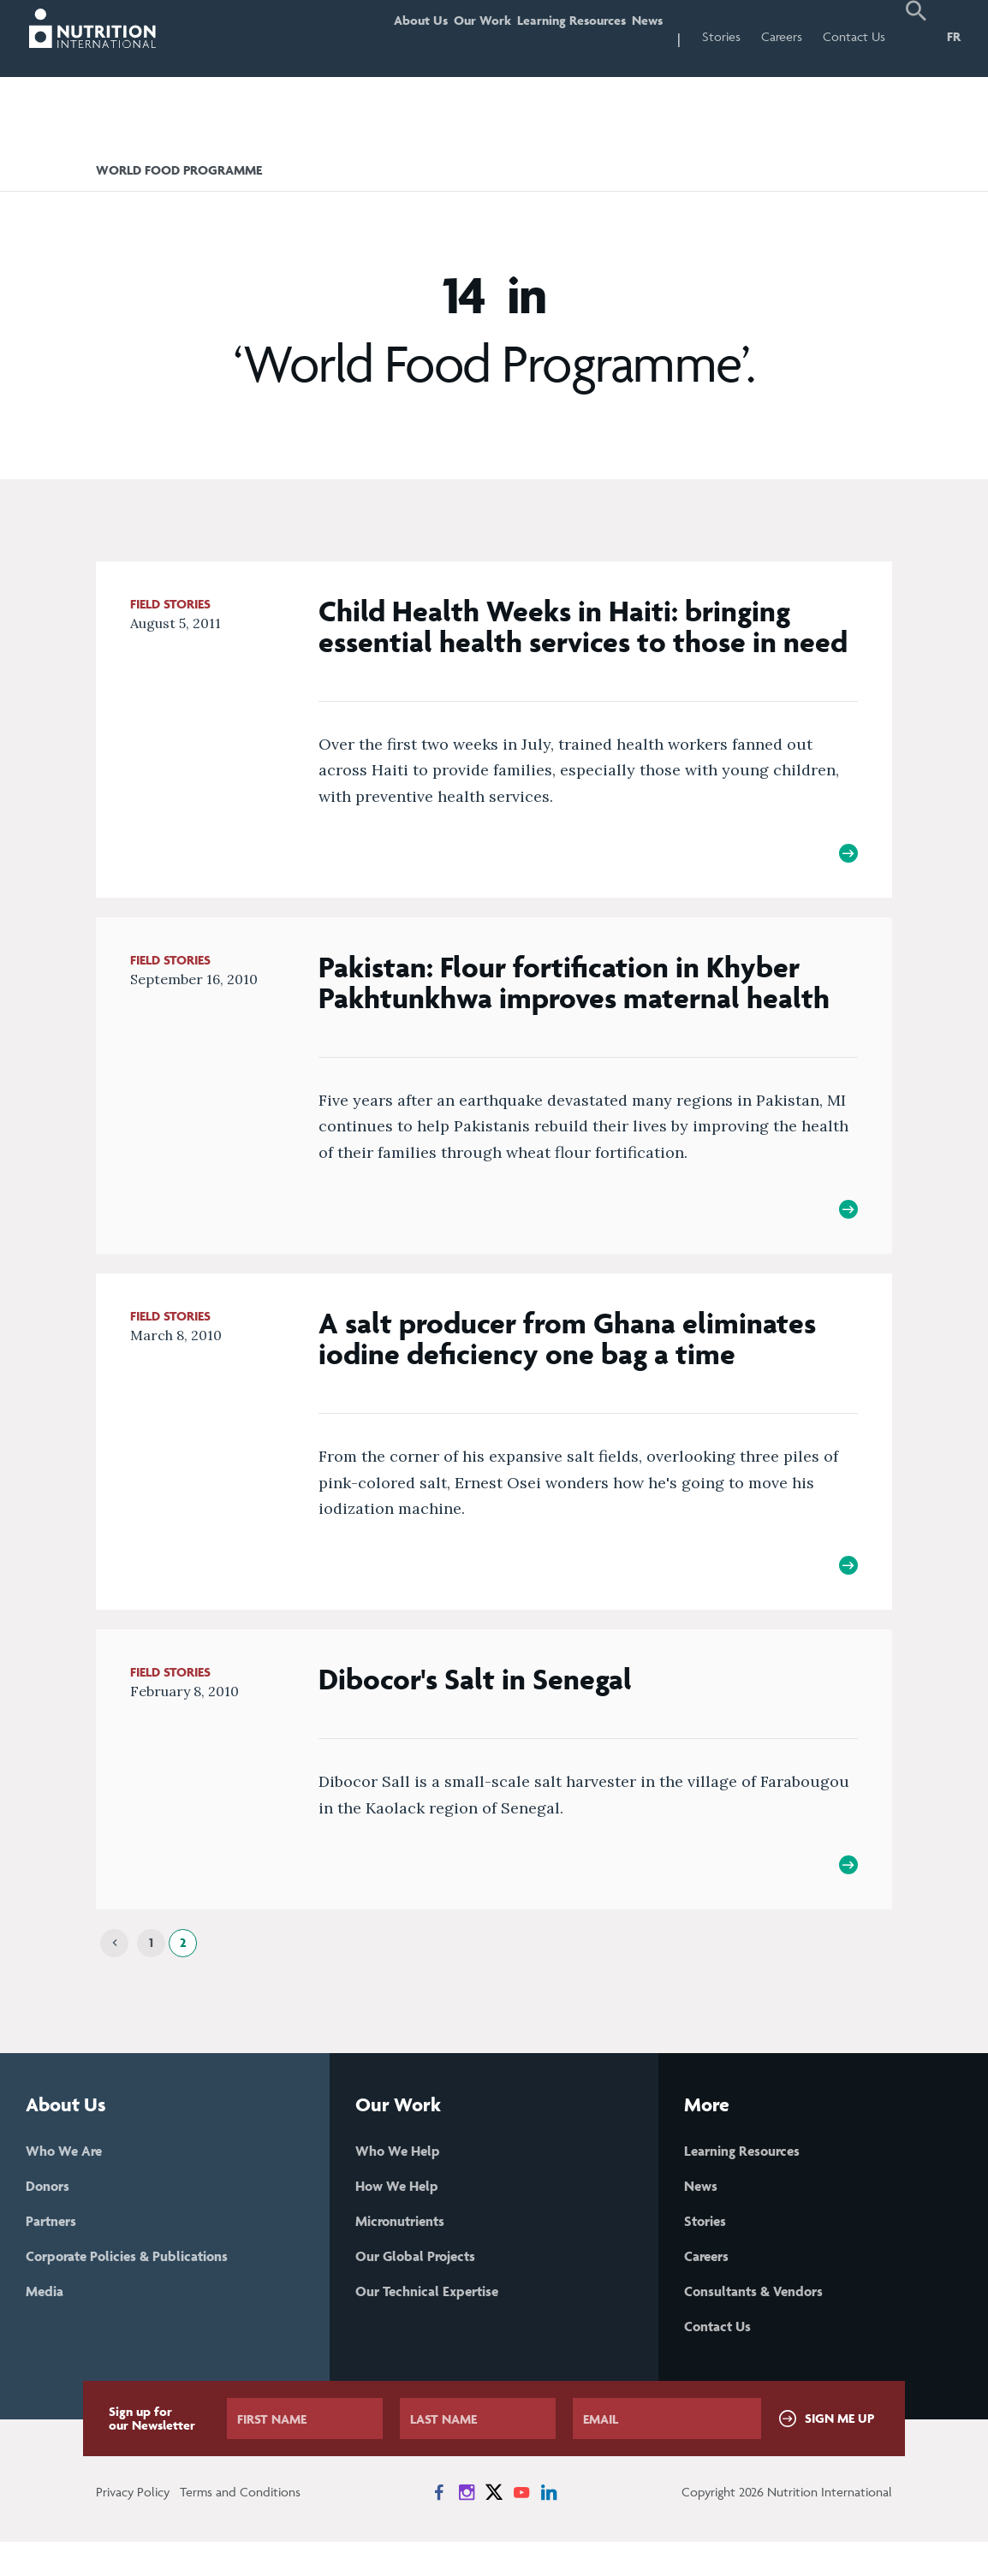 The width and height of the screenshot is (988, 2576). Describe the element at coordinates (916, 38) in the screenshot. I see `[button]` at that location.